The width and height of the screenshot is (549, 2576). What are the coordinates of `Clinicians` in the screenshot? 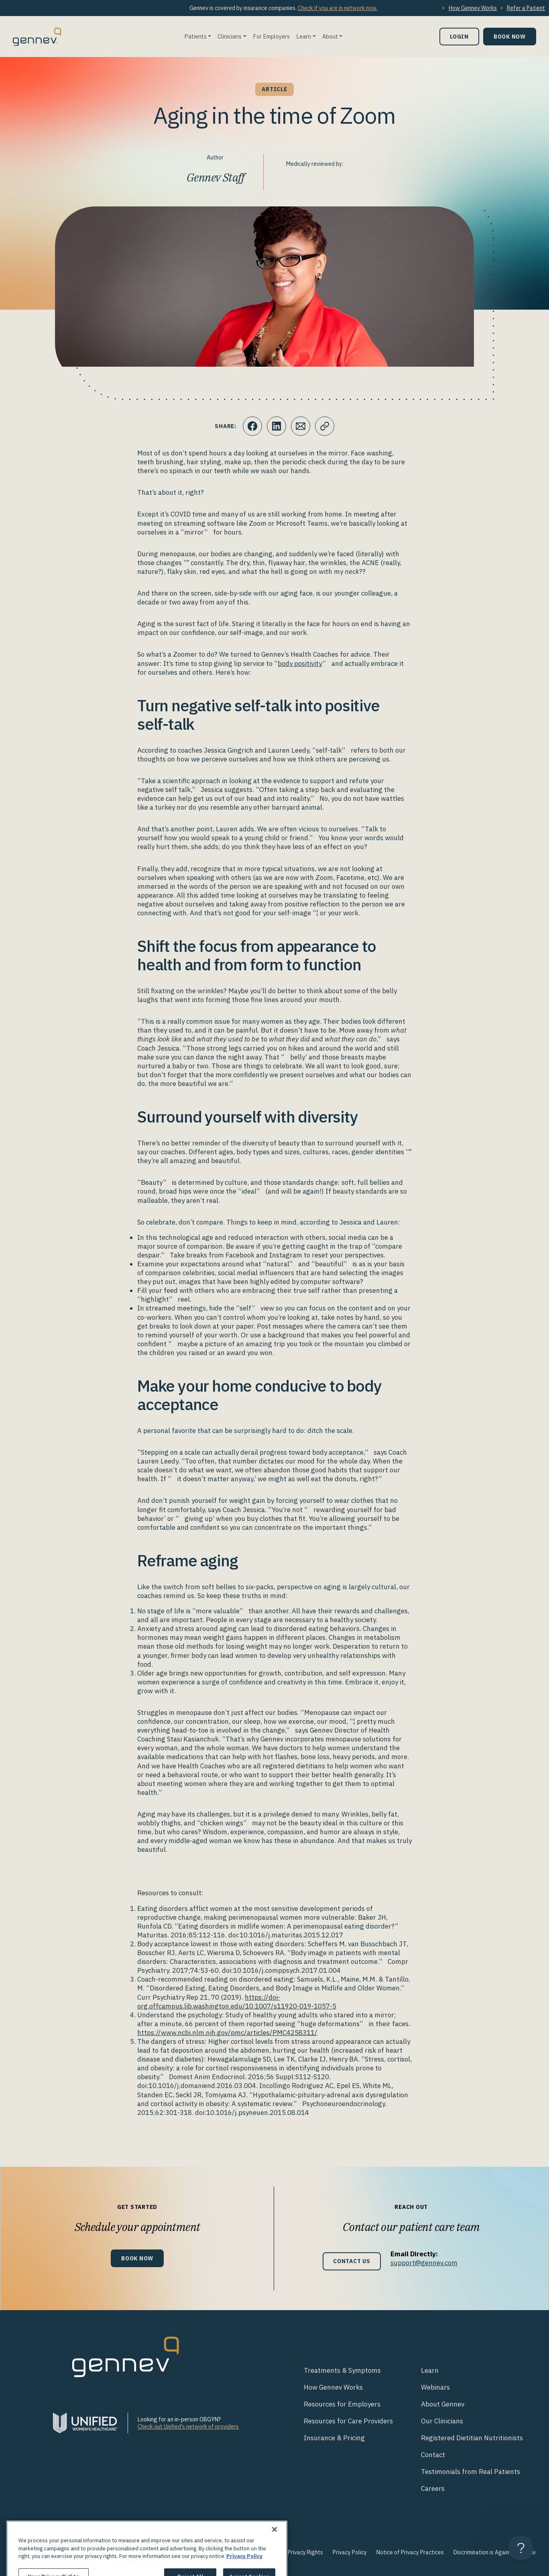 It's located at (230, 36).